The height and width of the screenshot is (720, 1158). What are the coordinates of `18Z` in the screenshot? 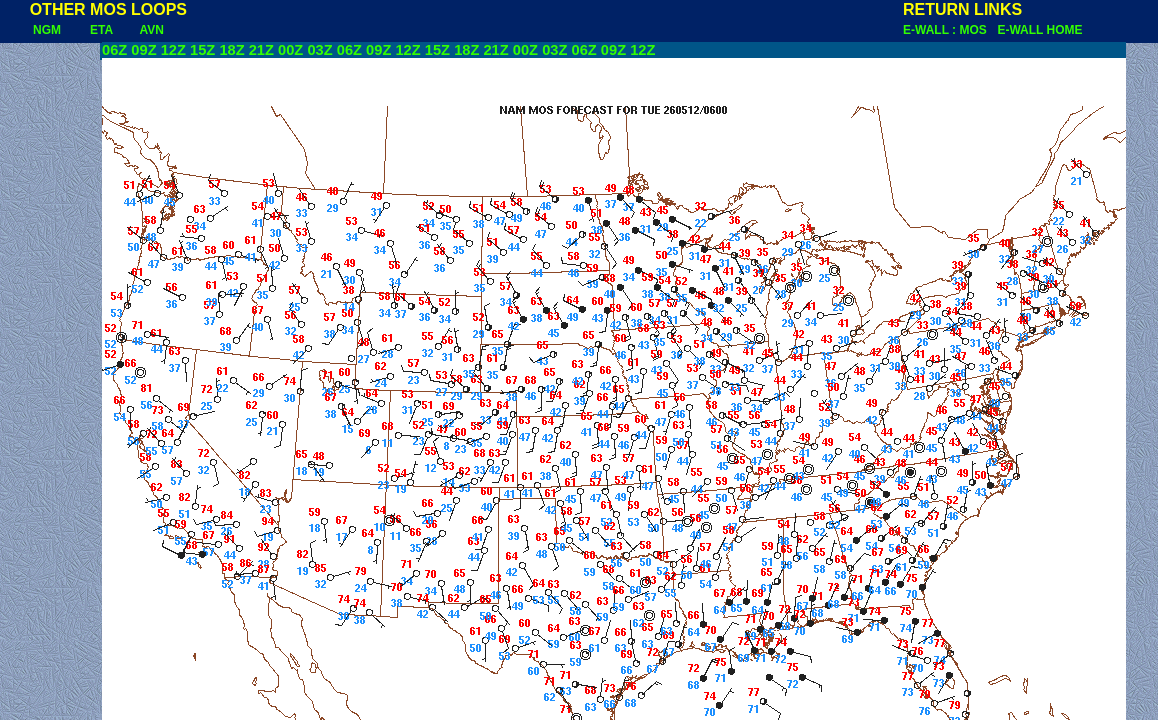 It's located at (231, 50).